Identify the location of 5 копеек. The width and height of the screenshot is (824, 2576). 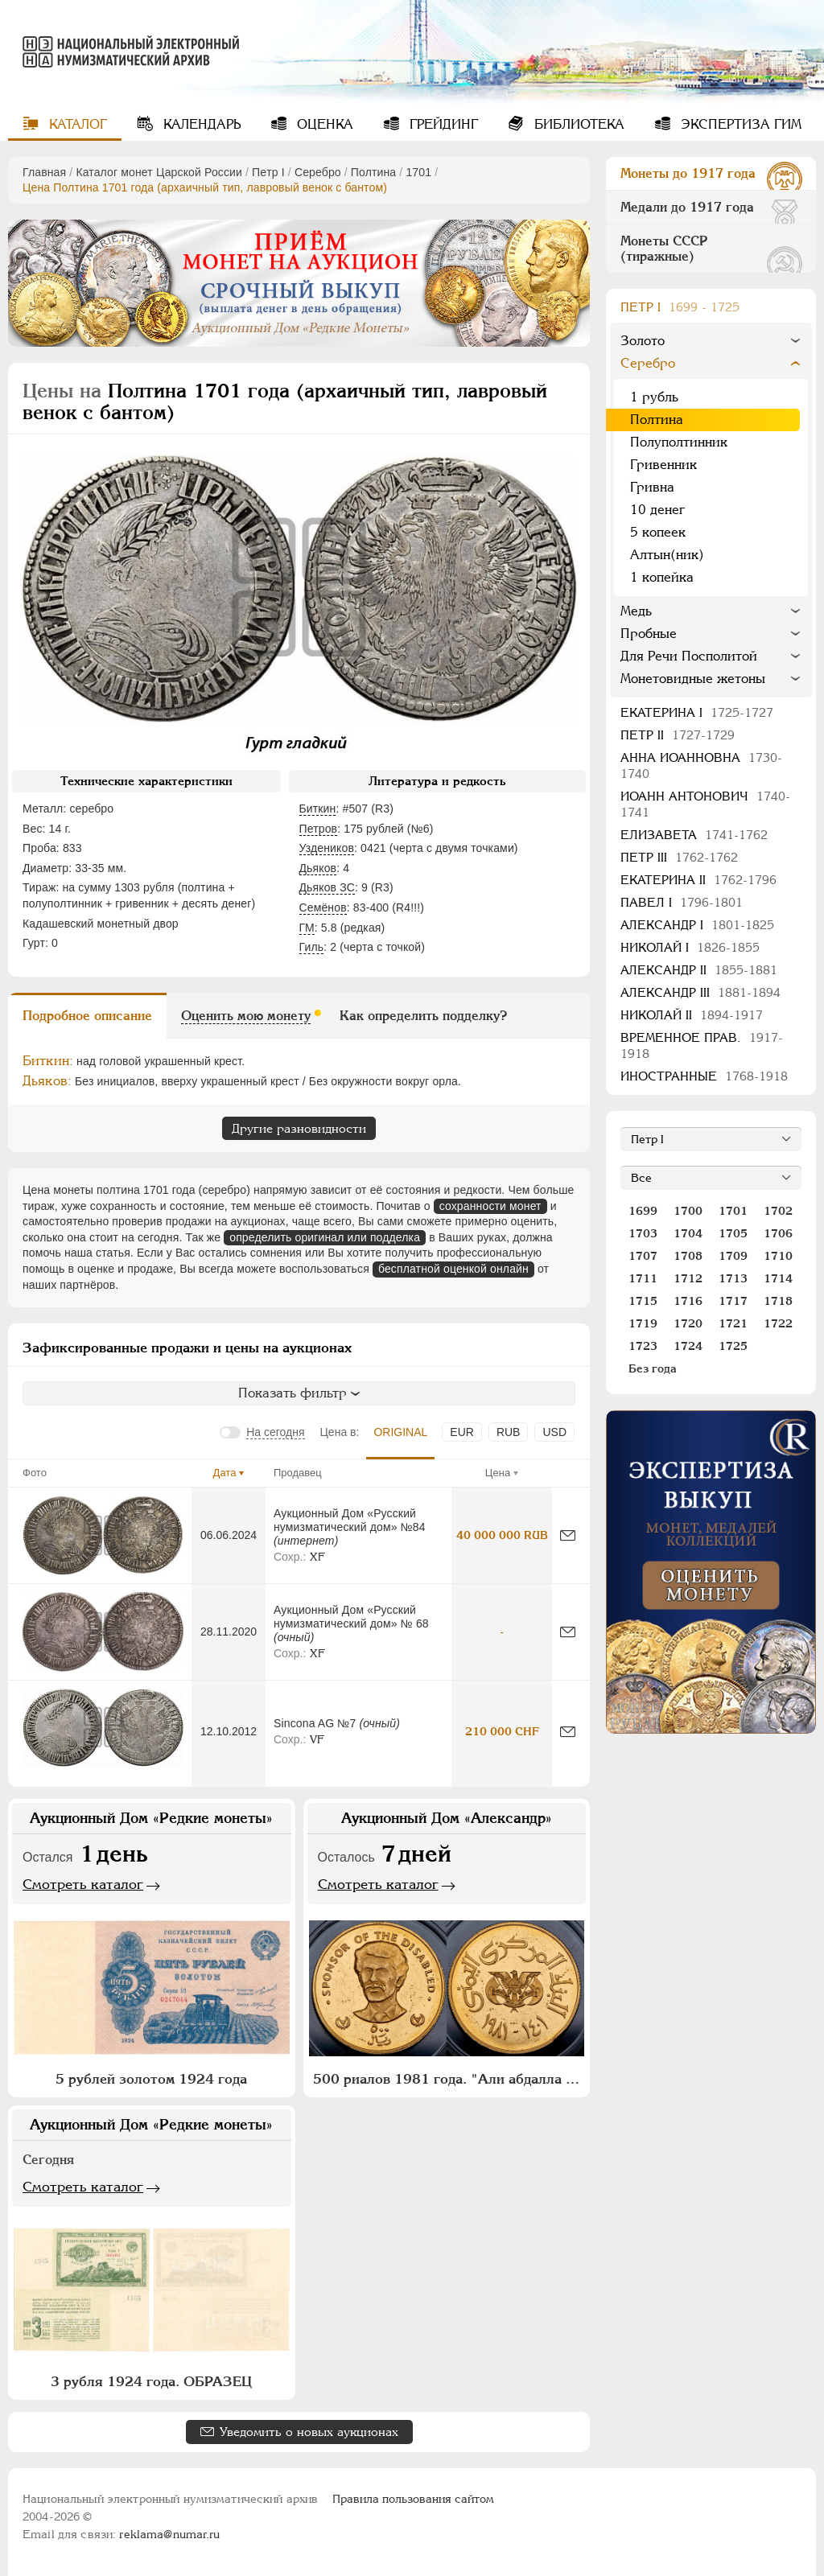
(658, 532).